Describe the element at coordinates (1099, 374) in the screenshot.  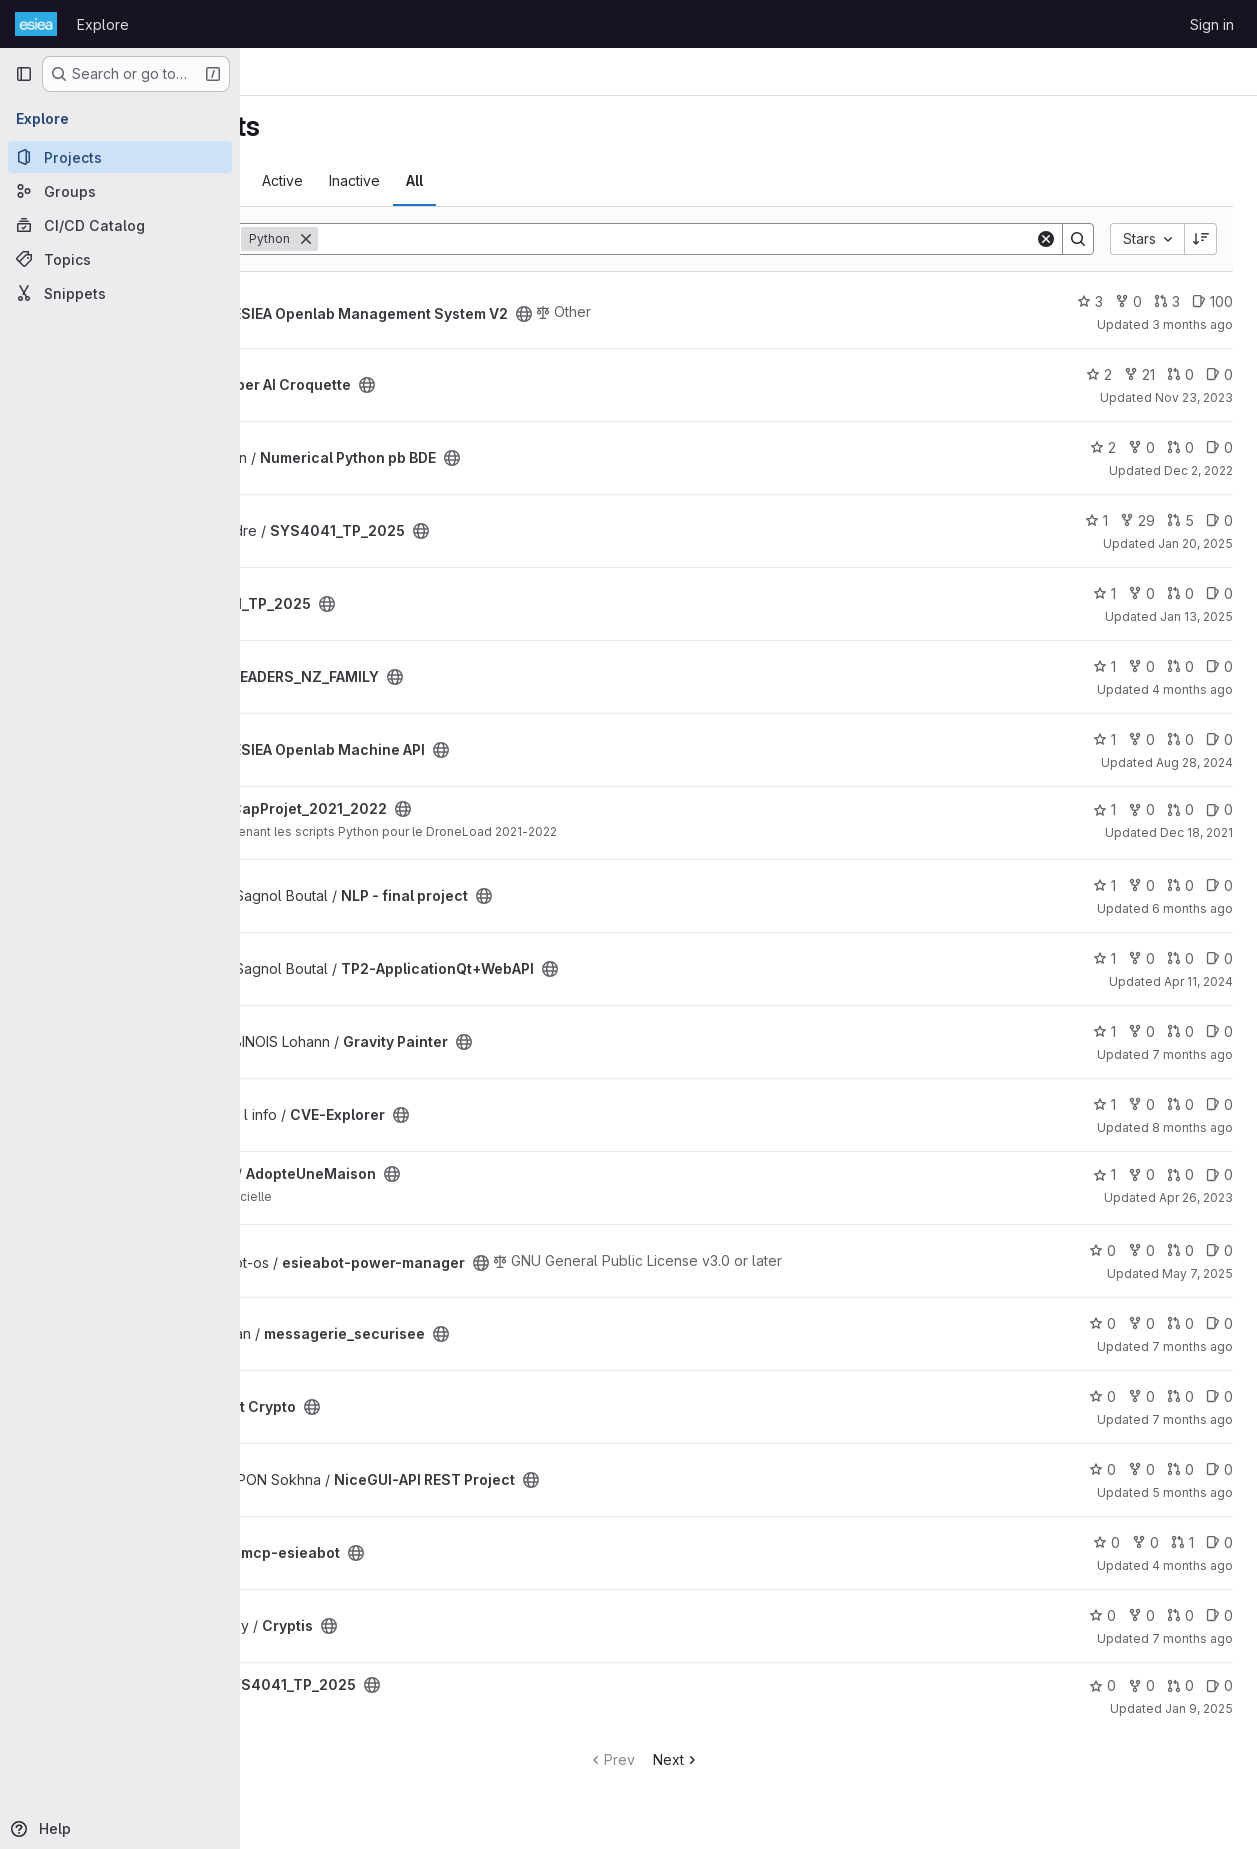
I see `2 [Super AI Croquette has 2 stars]` at that location.